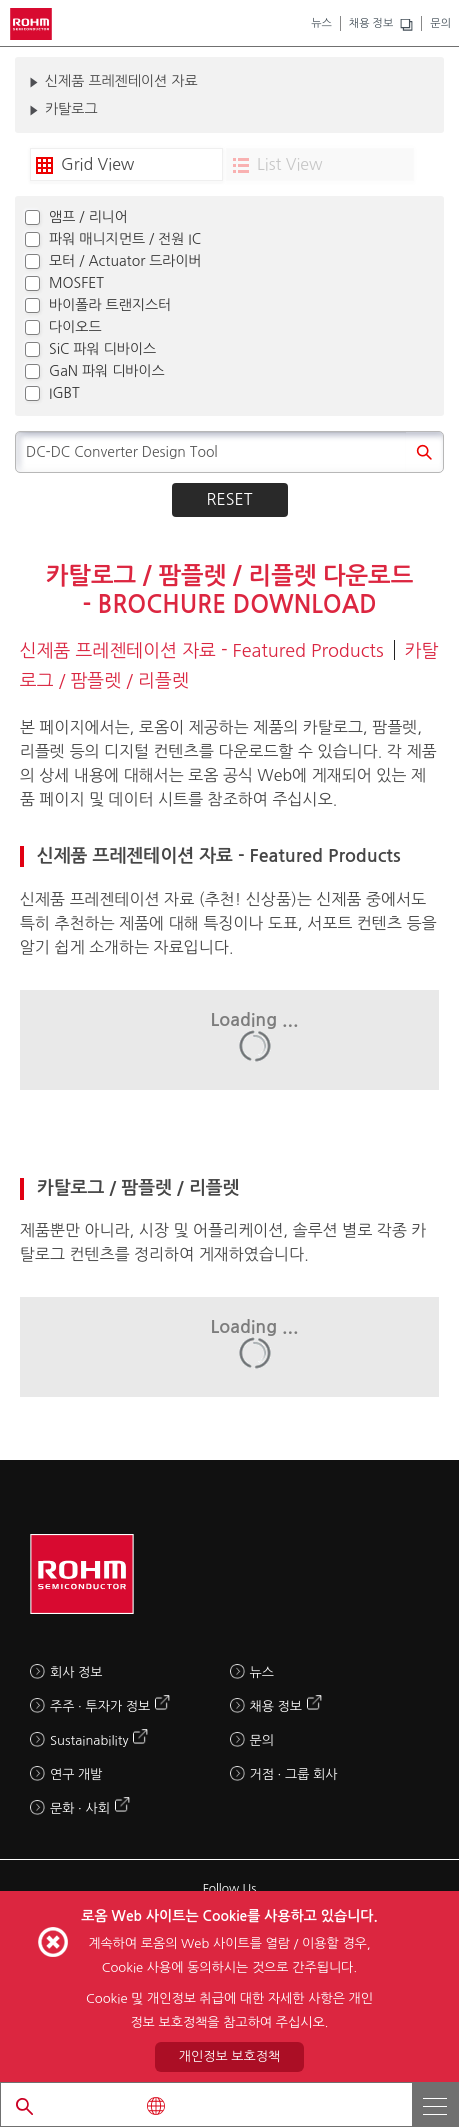 This screenshot has height=2127, width=459. I want to click on 개인정보 보호정책, so click(229, 2056).